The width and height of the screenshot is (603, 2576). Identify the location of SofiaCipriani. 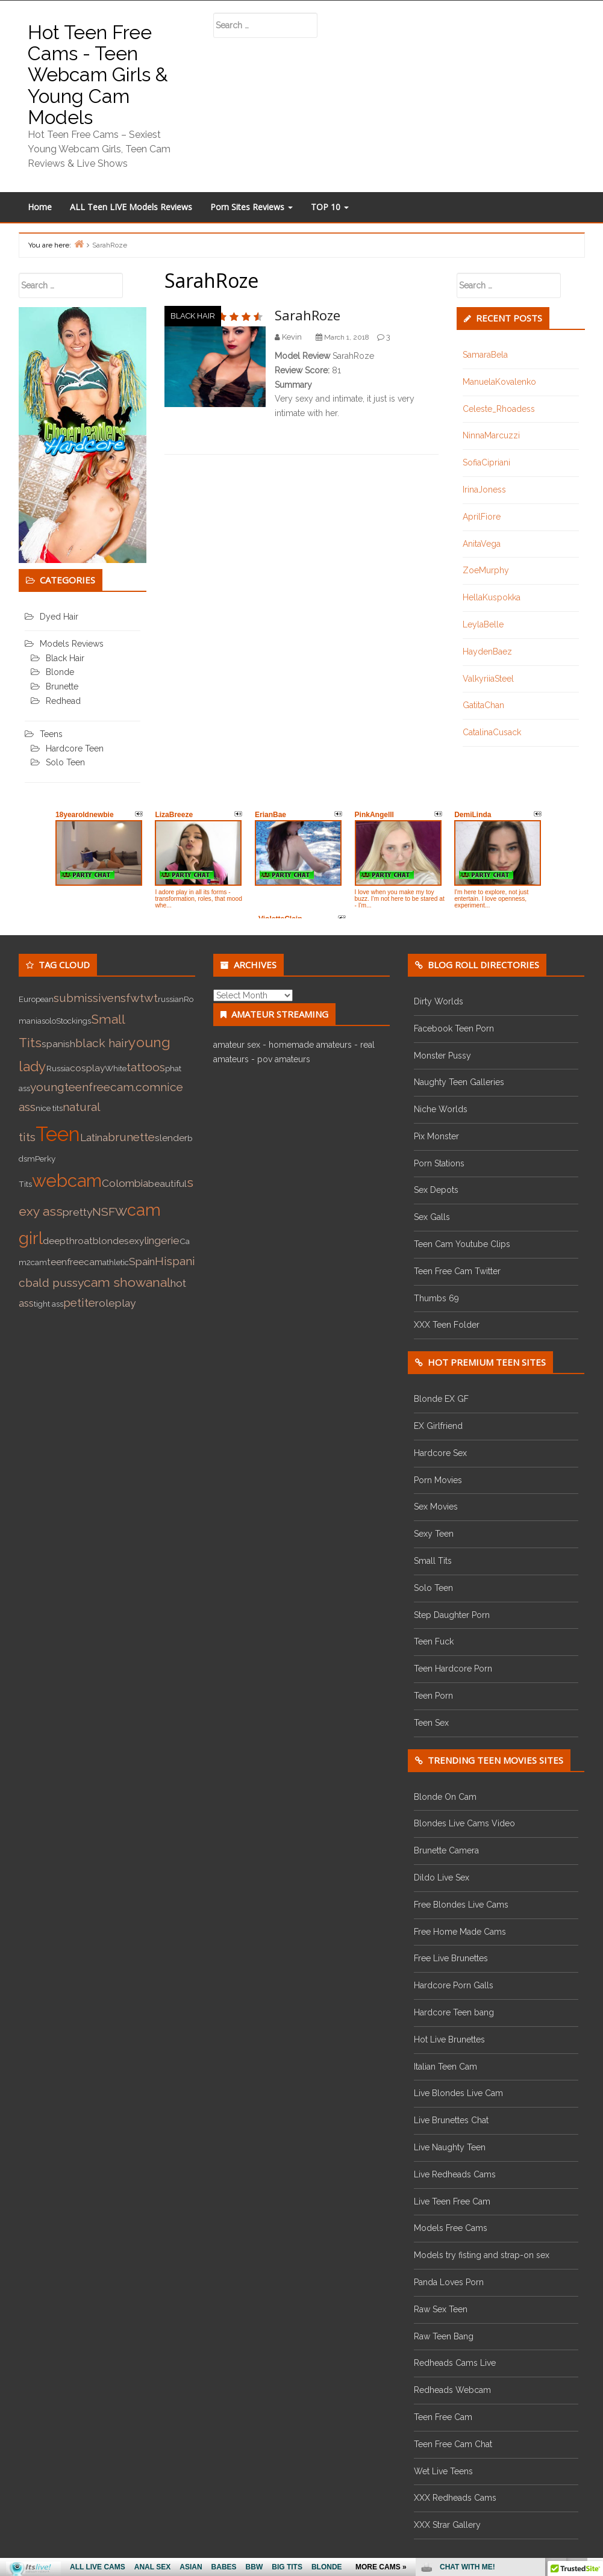
(486, 462).